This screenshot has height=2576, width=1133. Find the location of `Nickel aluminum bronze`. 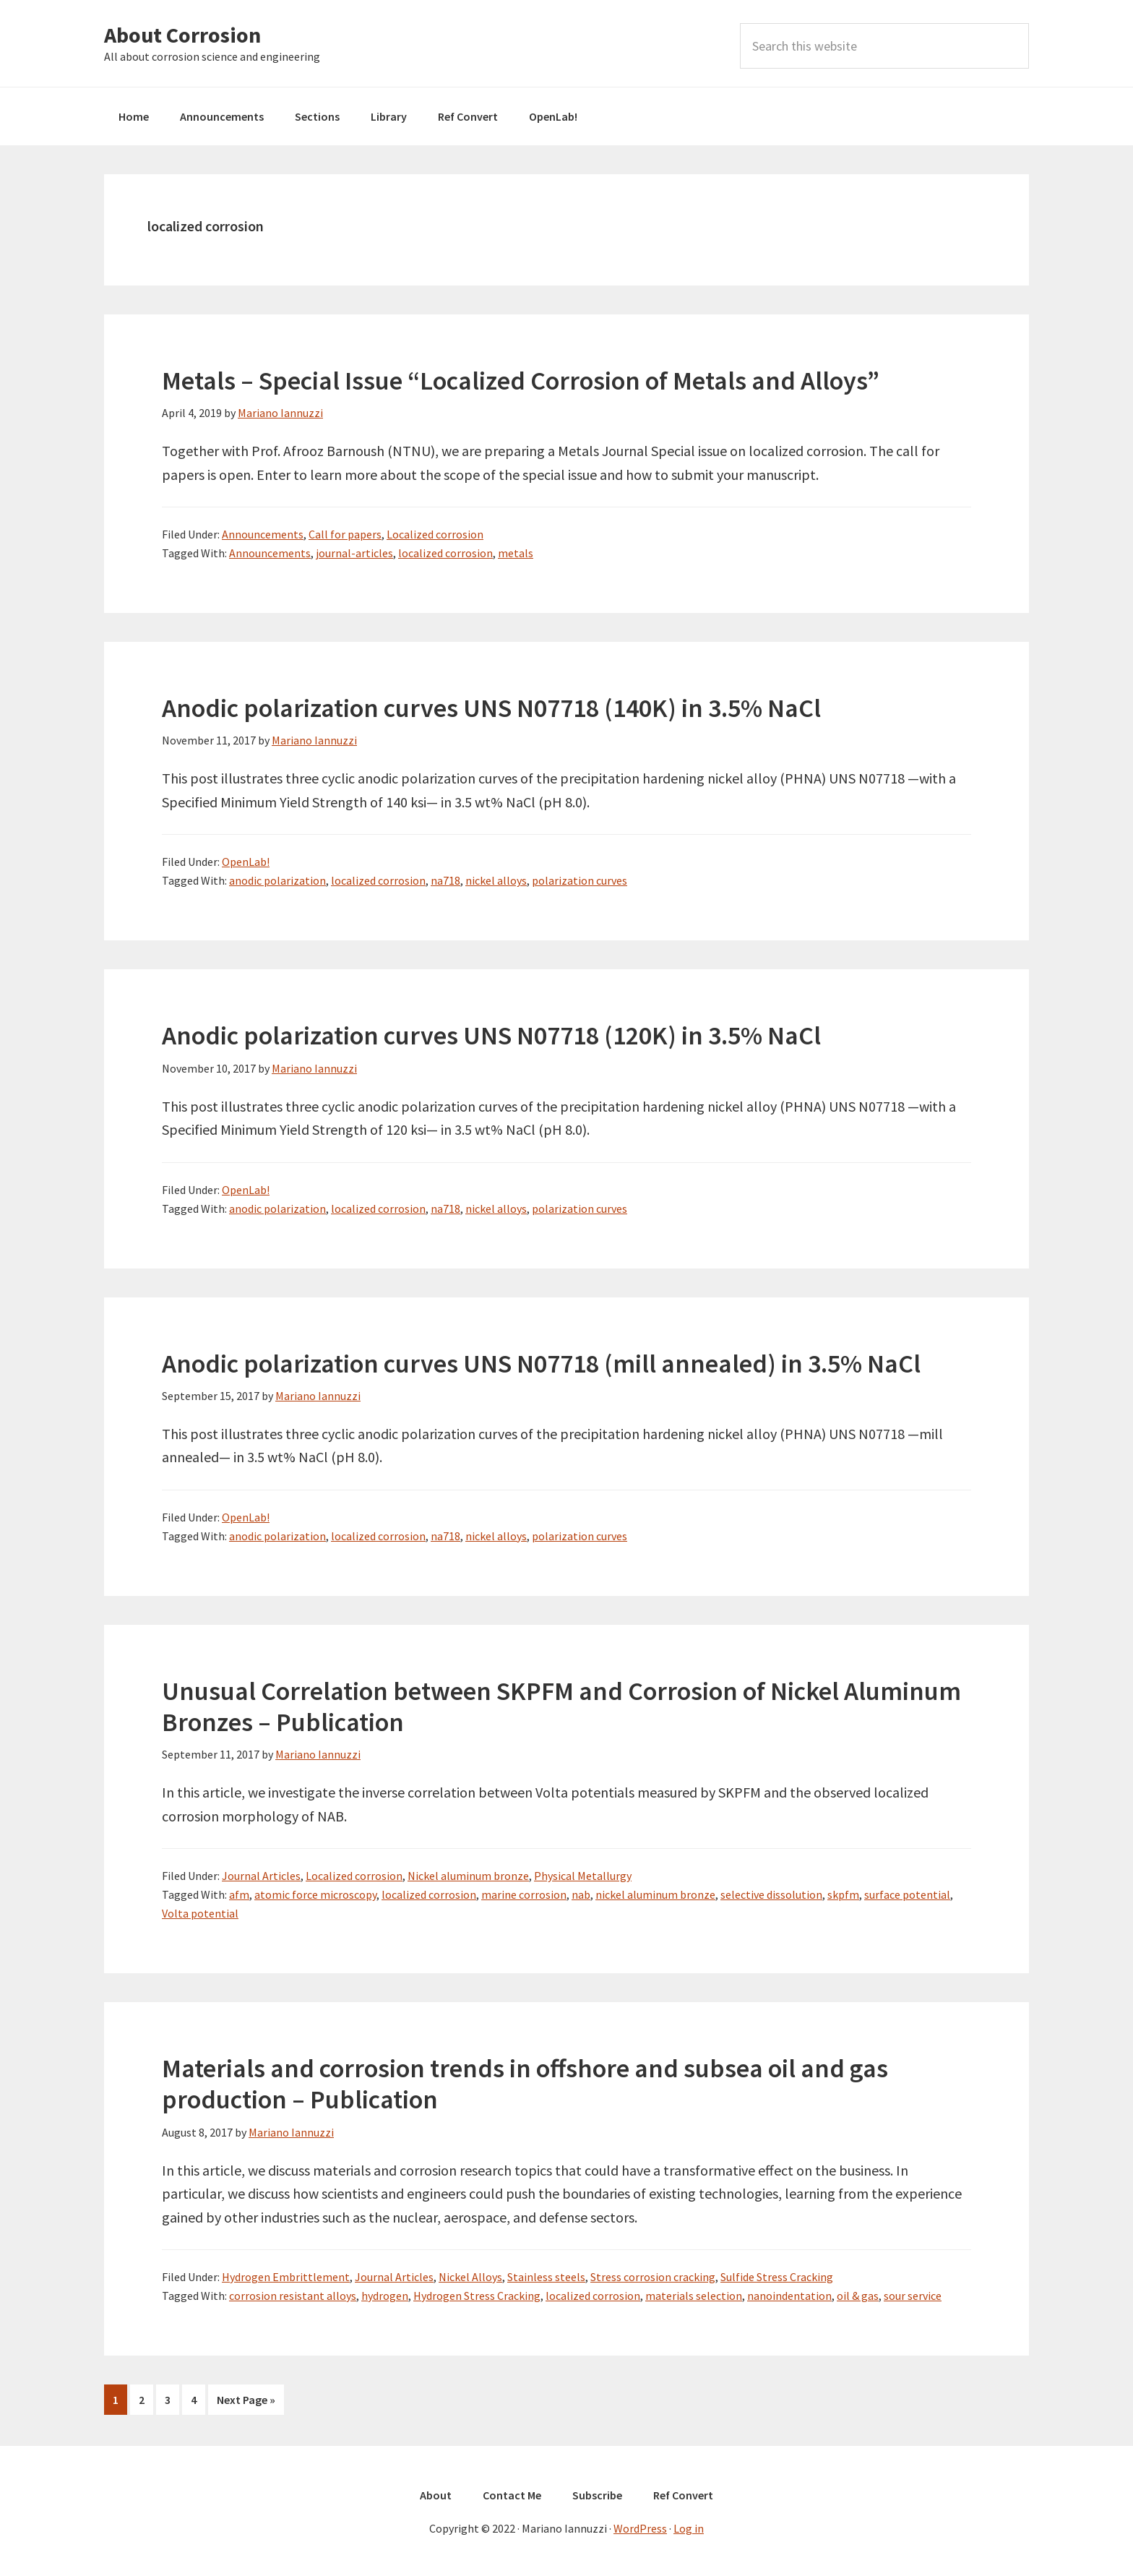

Nickel aluminum bronze is located at coordinates (468, 1875).